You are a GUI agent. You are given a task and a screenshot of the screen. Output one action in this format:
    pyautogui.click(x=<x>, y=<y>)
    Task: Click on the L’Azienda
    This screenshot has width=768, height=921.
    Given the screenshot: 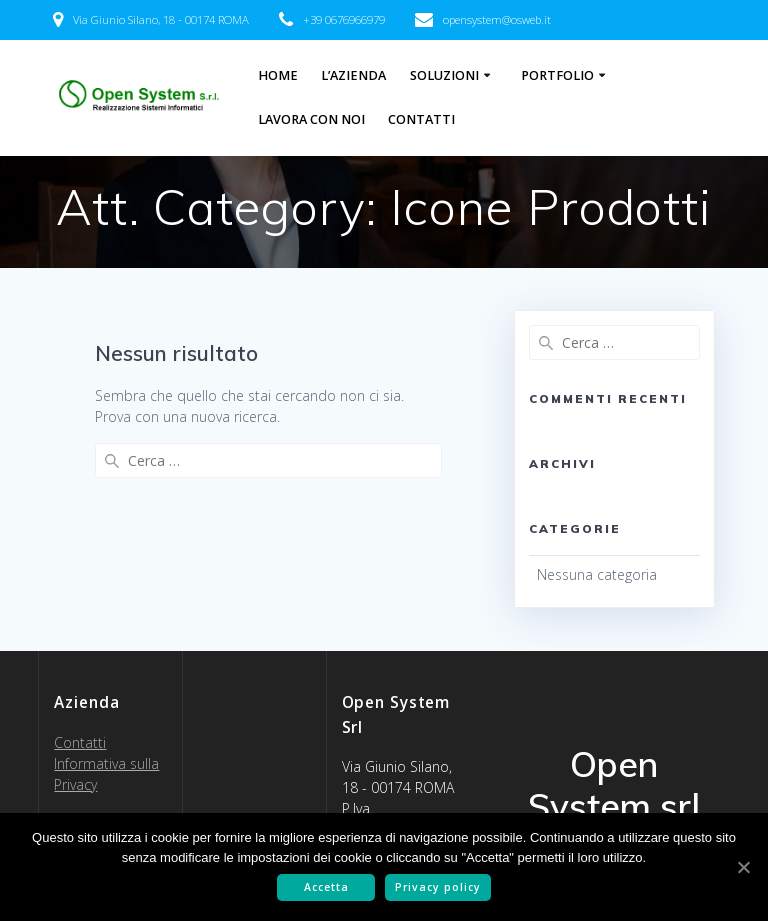 What is the action you would take?
    pyautogui.click(x=353, y=75)
    